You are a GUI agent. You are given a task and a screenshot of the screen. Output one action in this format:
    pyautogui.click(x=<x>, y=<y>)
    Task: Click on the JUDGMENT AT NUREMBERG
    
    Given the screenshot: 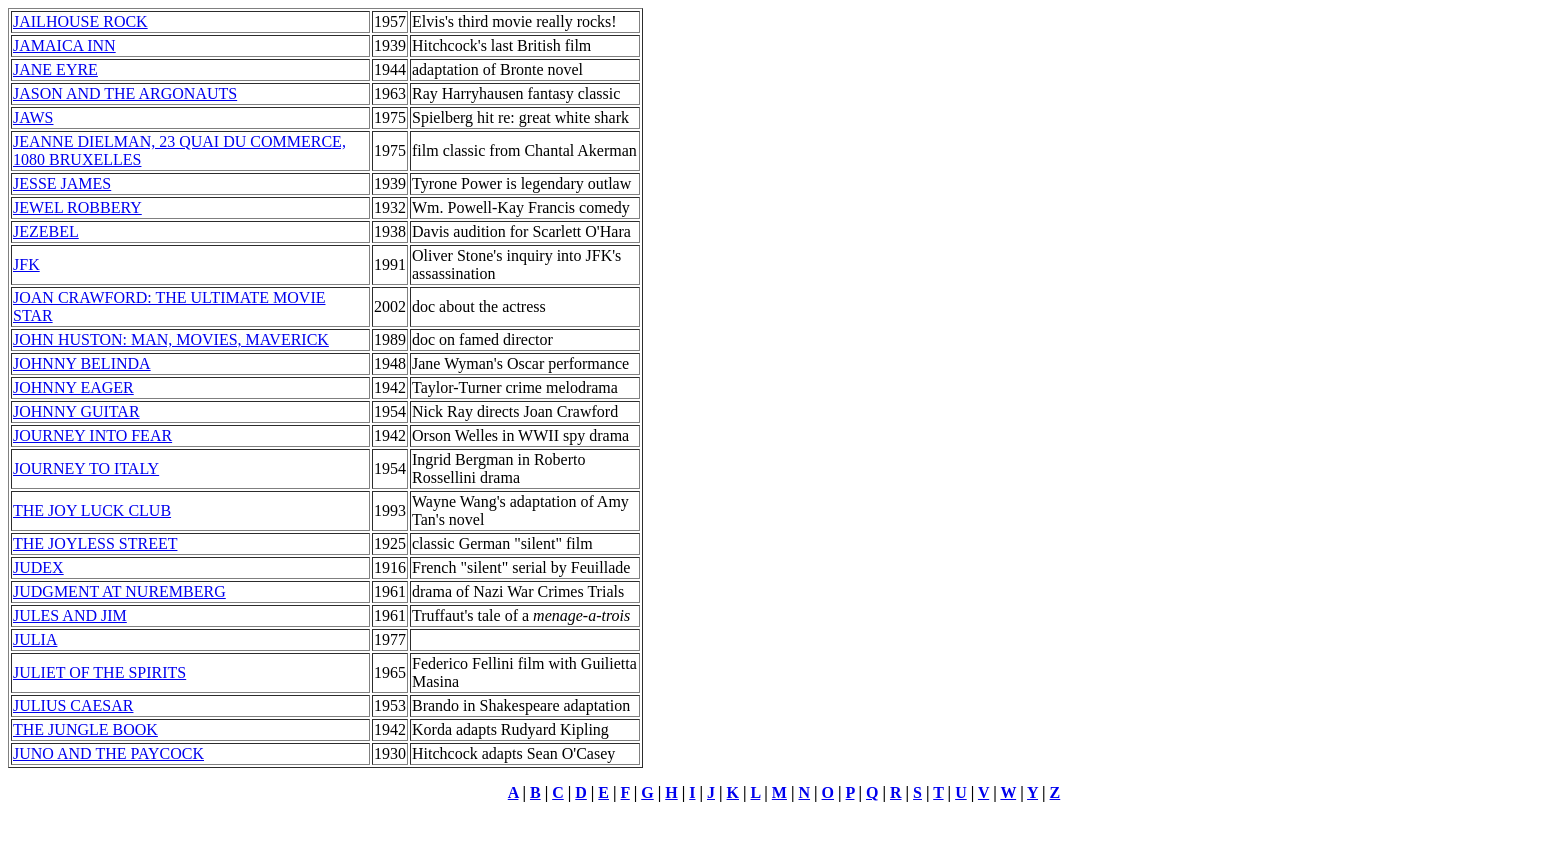 What is the action you would take?
    pyautogui.click(x=119, y=591)
    